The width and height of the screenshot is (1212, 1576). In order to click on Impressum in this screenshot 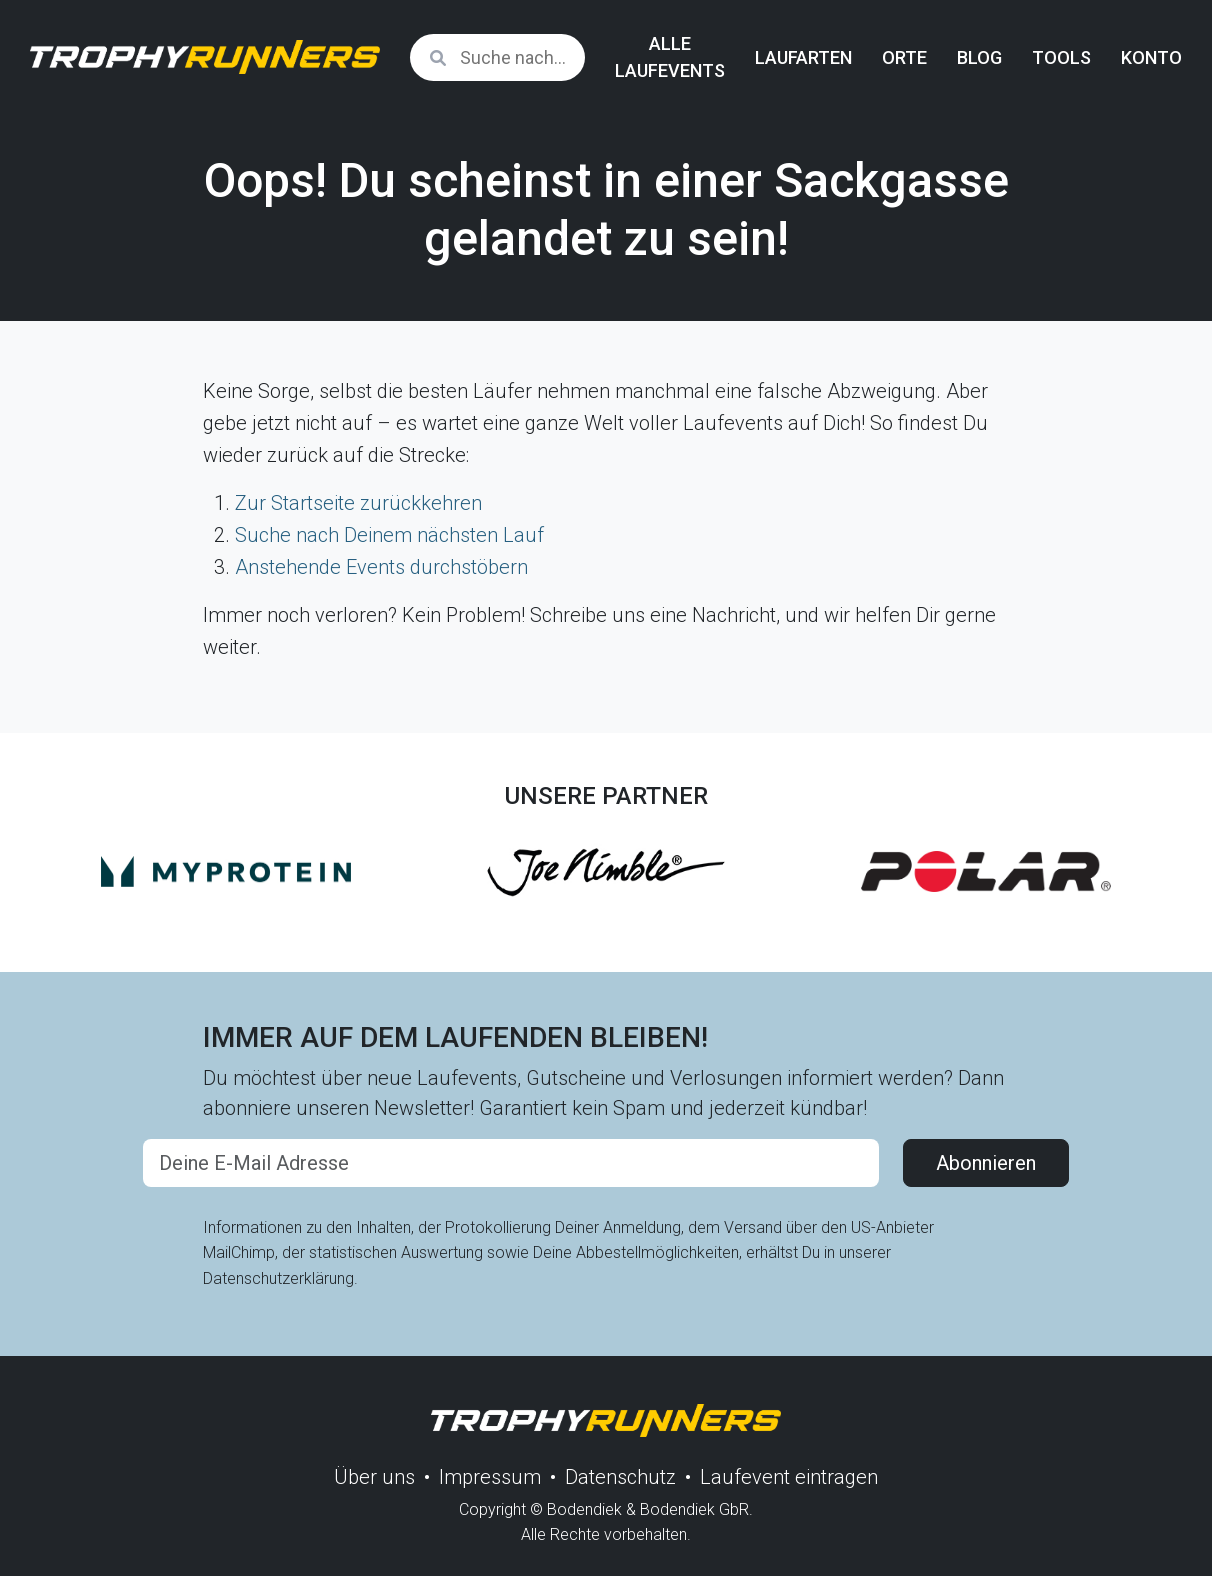, I will do `click(490, 1477)`.